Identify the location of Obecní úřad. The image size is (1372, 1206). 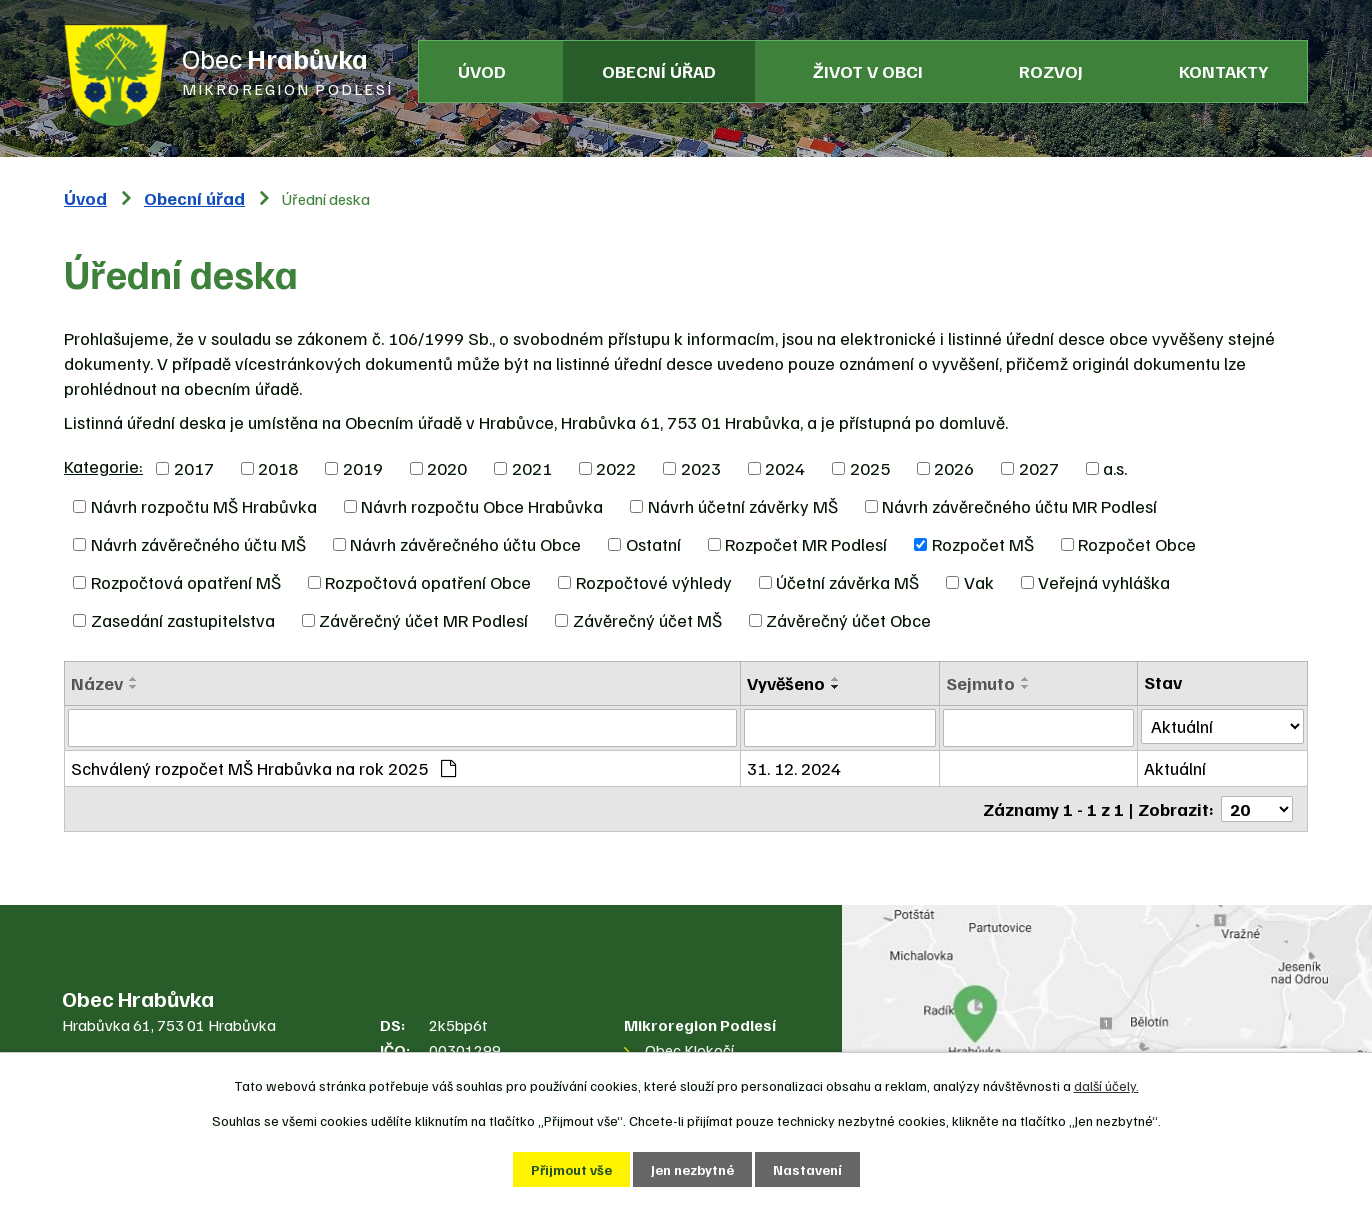
(659, 71).